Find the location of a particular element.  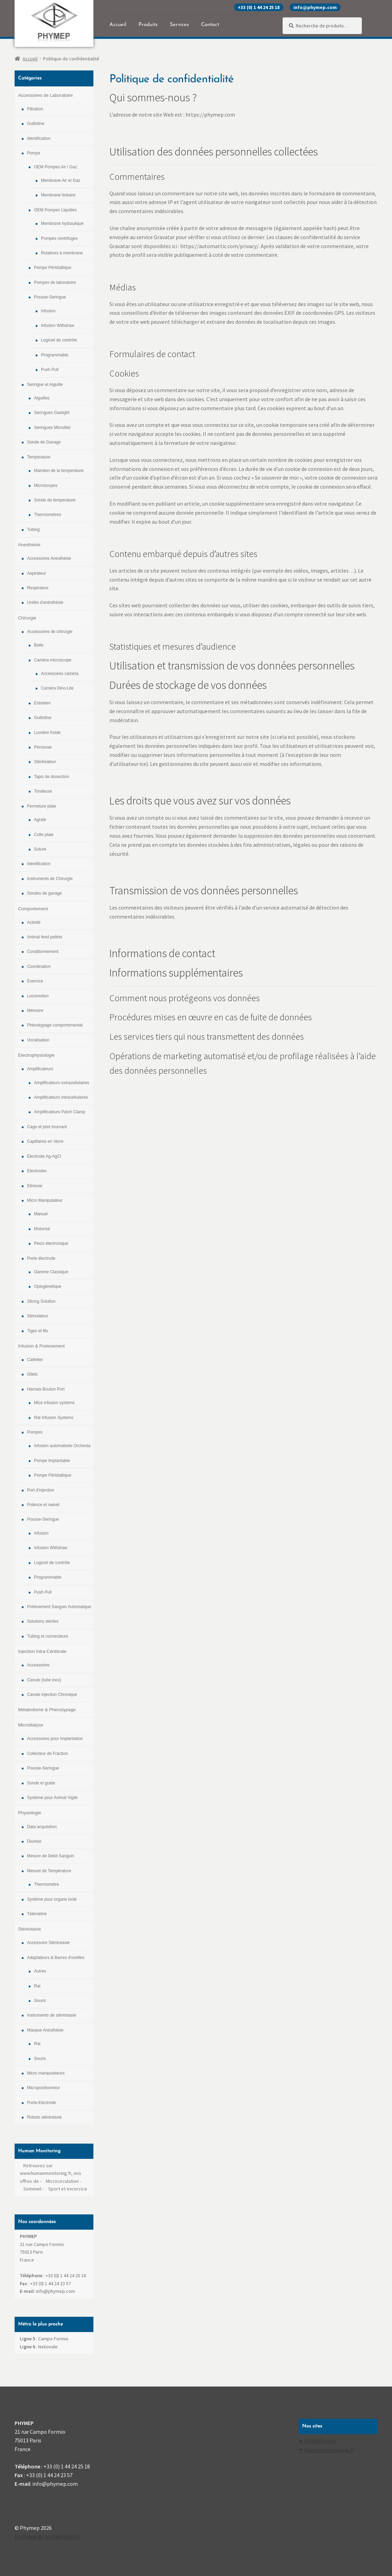

Adaptateurs & Barres d'oreilles is located at coordinates (55, 1957).